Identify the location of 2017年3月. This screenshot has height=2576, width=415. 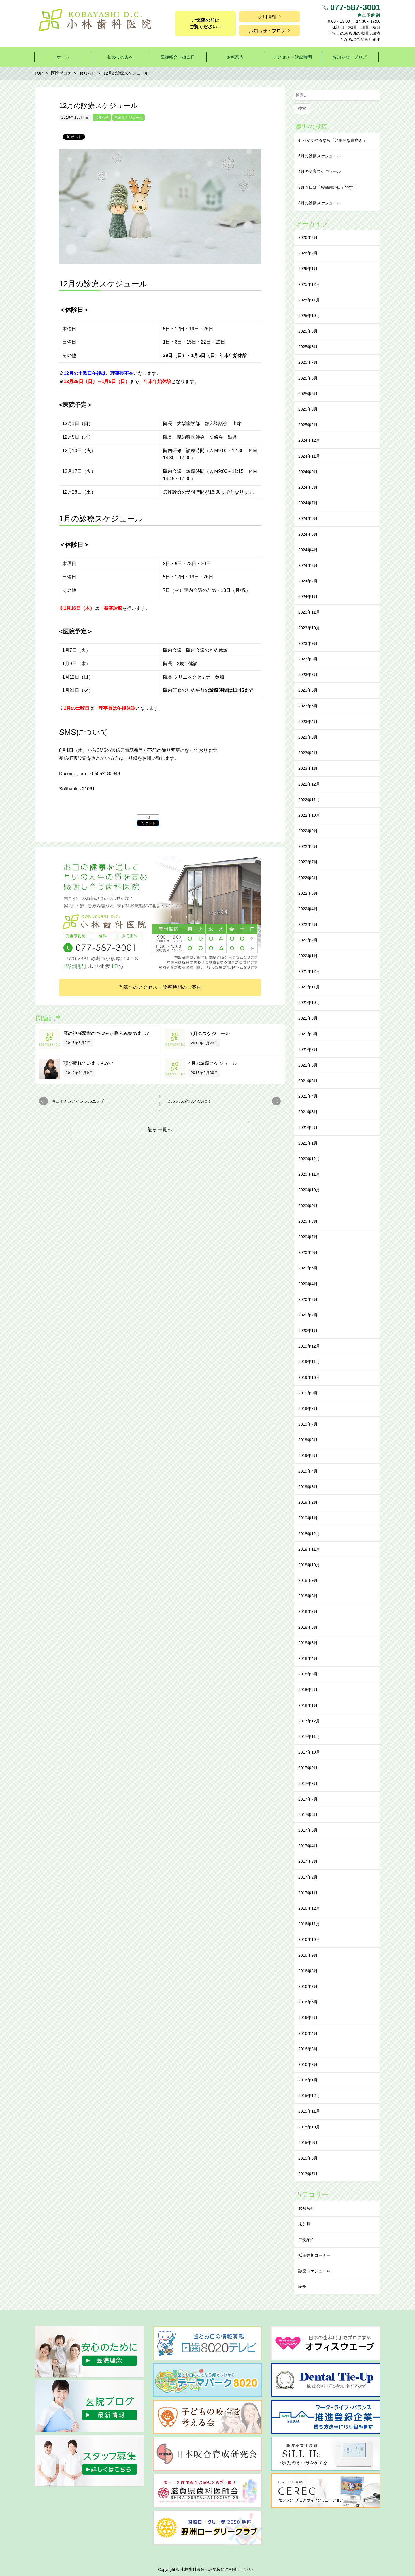
(308, 1861).